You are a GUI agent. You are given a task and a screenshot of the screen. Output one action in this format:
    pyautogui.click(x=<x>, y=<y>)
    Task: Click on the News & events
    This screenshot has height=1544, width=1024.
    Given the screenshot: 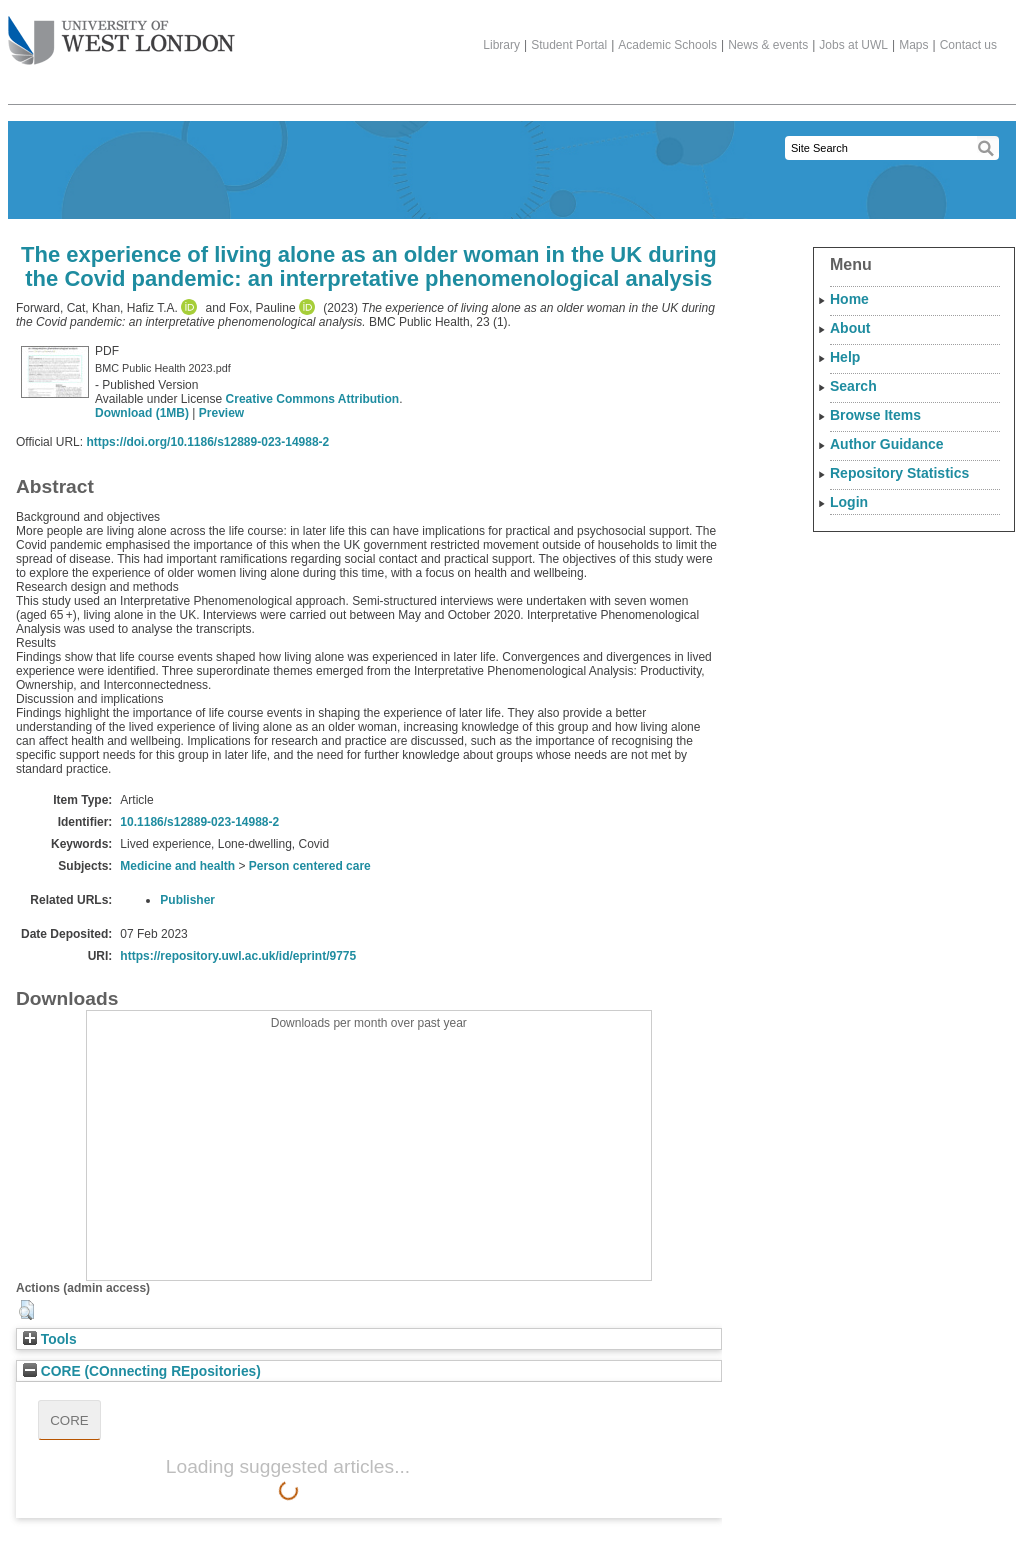 What is the action you would take?
    pyautogui.click(x=768, y=45)
    